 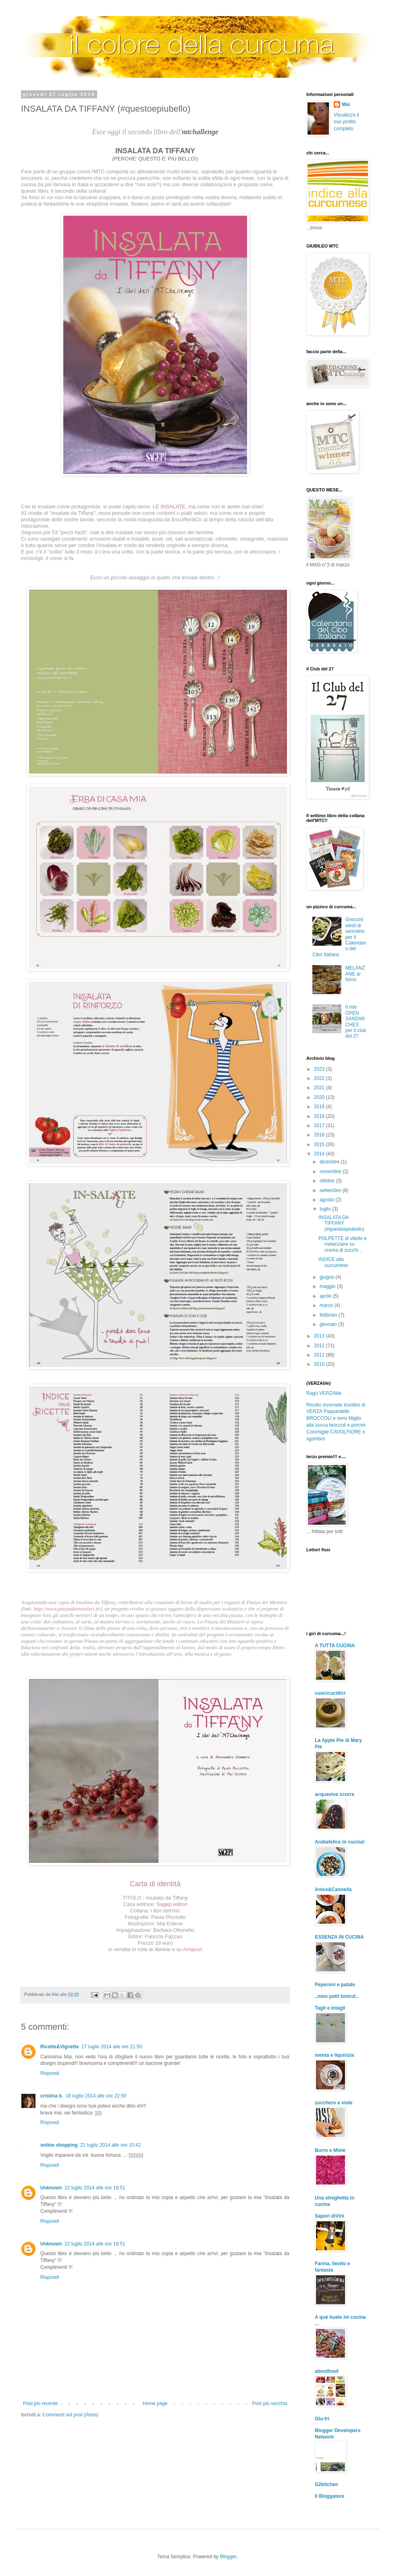 What do you see at coordinates (320, 1135) in the screenshot?
I see `2016` at bounding box center [320, 1135].